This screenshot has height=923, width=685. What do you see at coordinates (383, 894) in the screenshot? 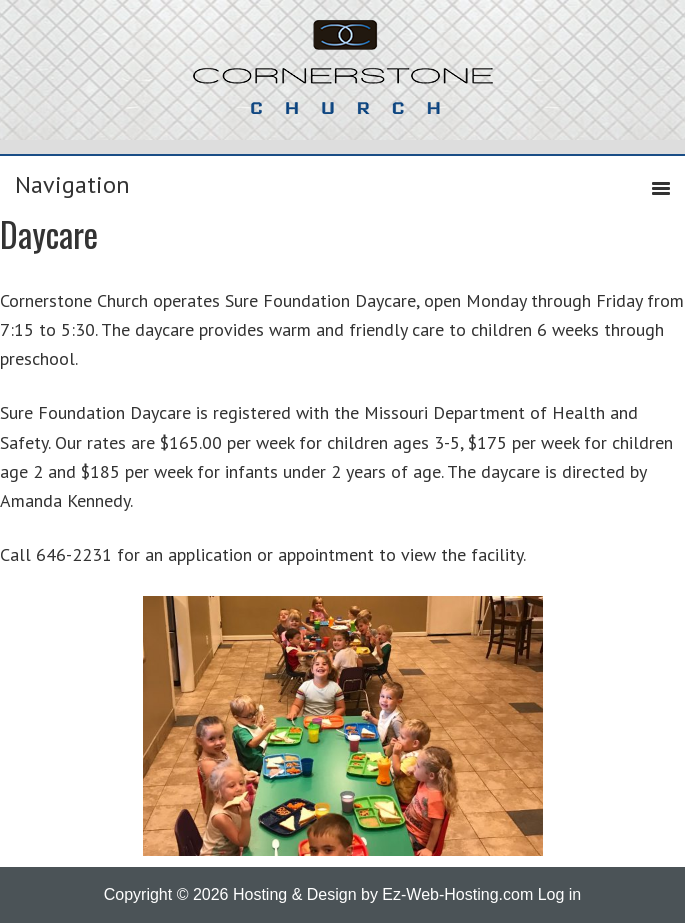
I see `Hosting & Design by Ez-Web-Hosting.com` at bounding box center [383, 894].